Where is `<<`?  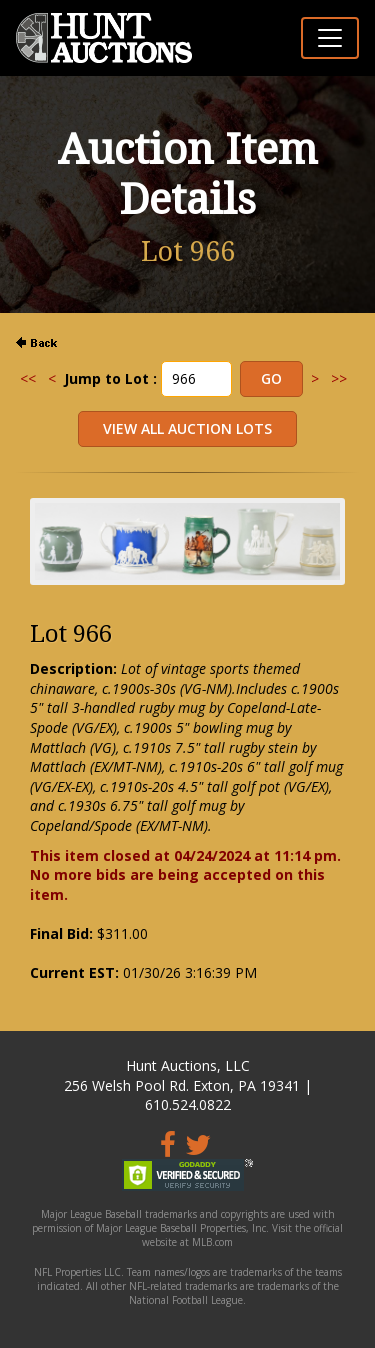
<< is located at coordinates (28, 378).